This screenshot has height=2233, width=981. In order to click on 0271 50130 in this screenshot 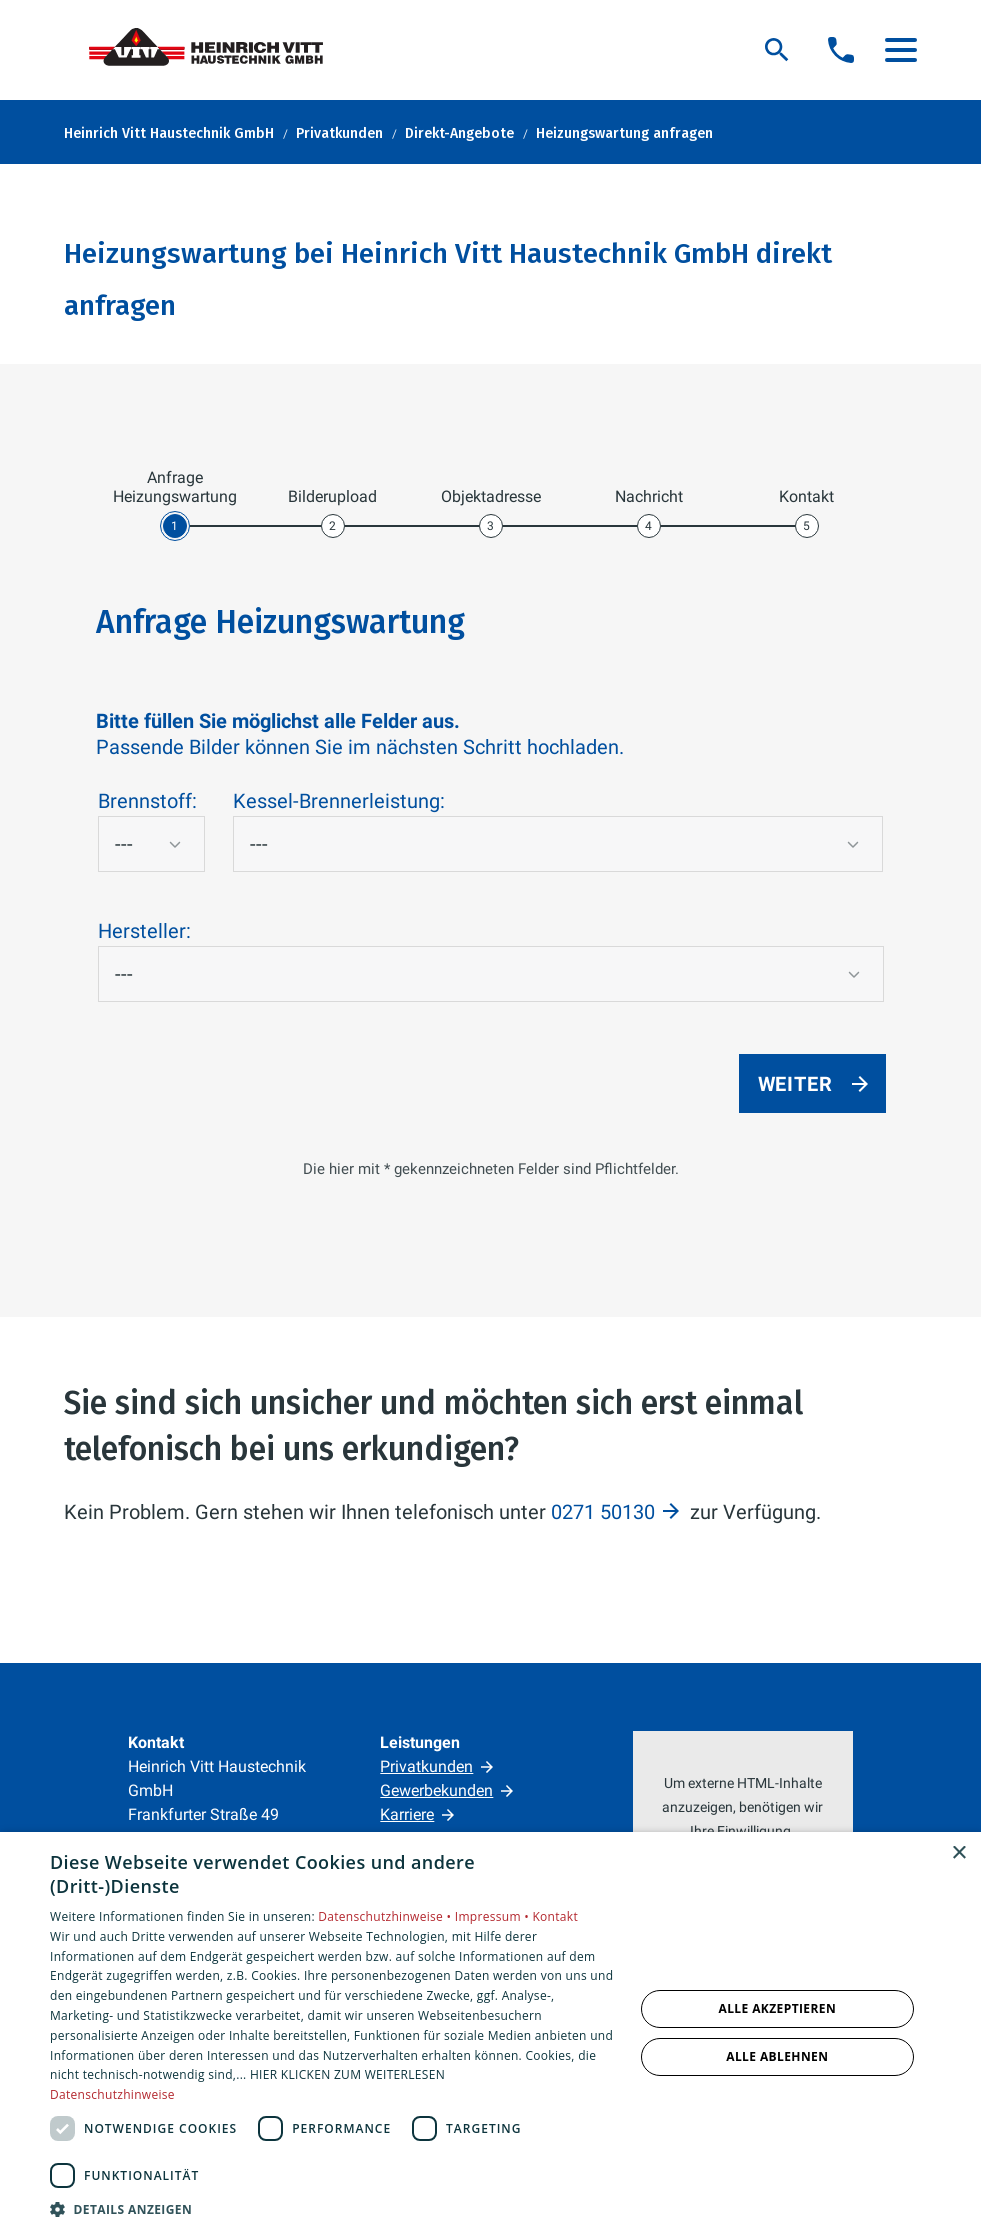, I will do `click(603, 1512)`.